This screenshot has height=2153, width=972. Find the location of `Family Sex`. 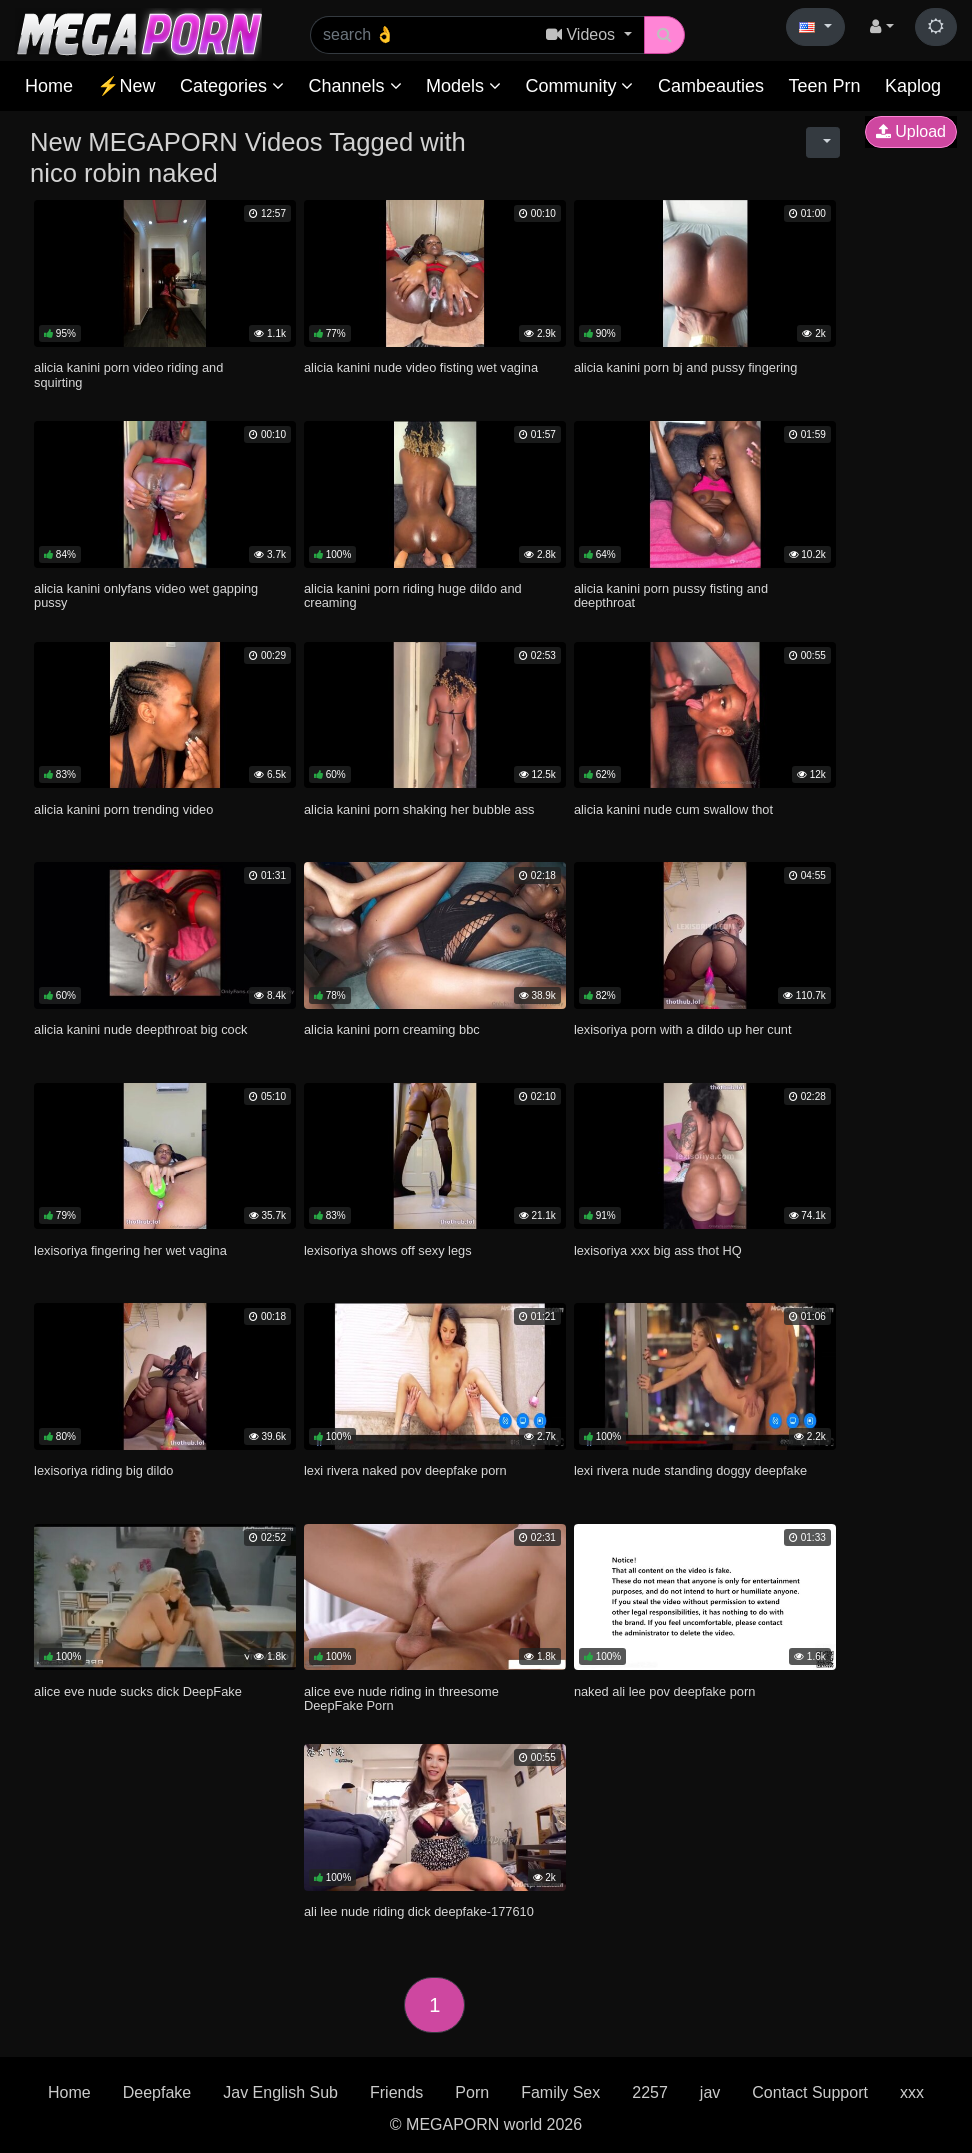

Family Sex is located at coordinates (560, 2092).